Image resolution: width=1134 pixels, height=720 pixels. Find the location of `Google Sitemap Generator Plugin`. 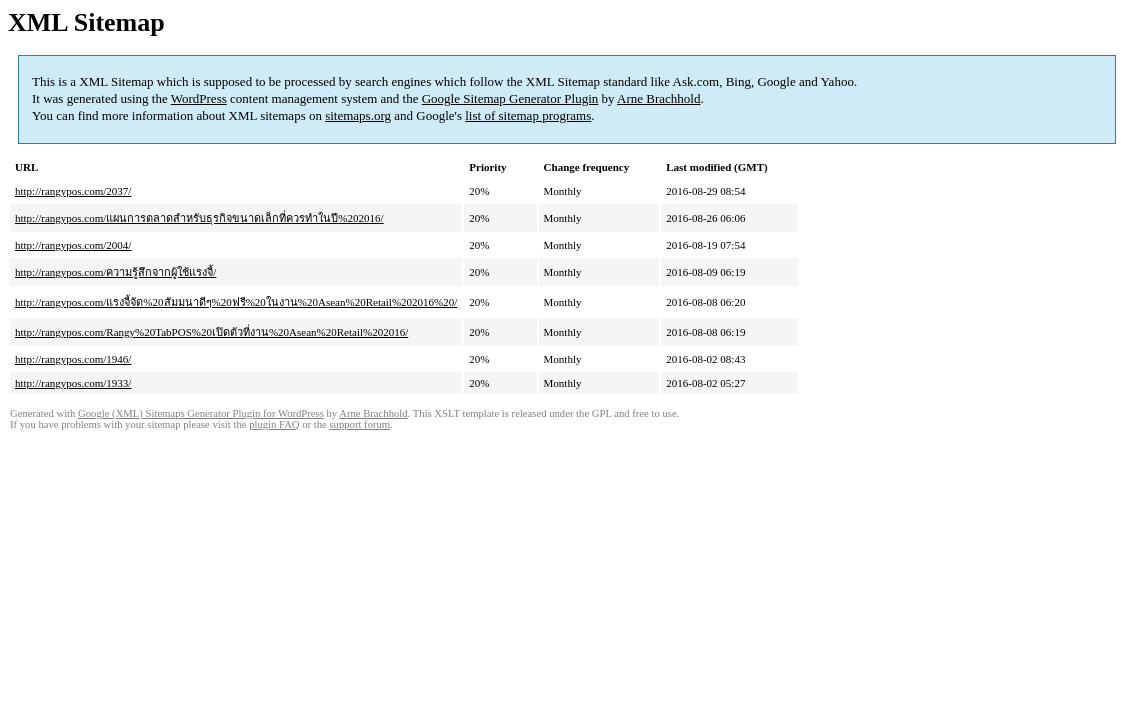

Google Sitemap Generator Plugin is located at coordinates (510, 98).